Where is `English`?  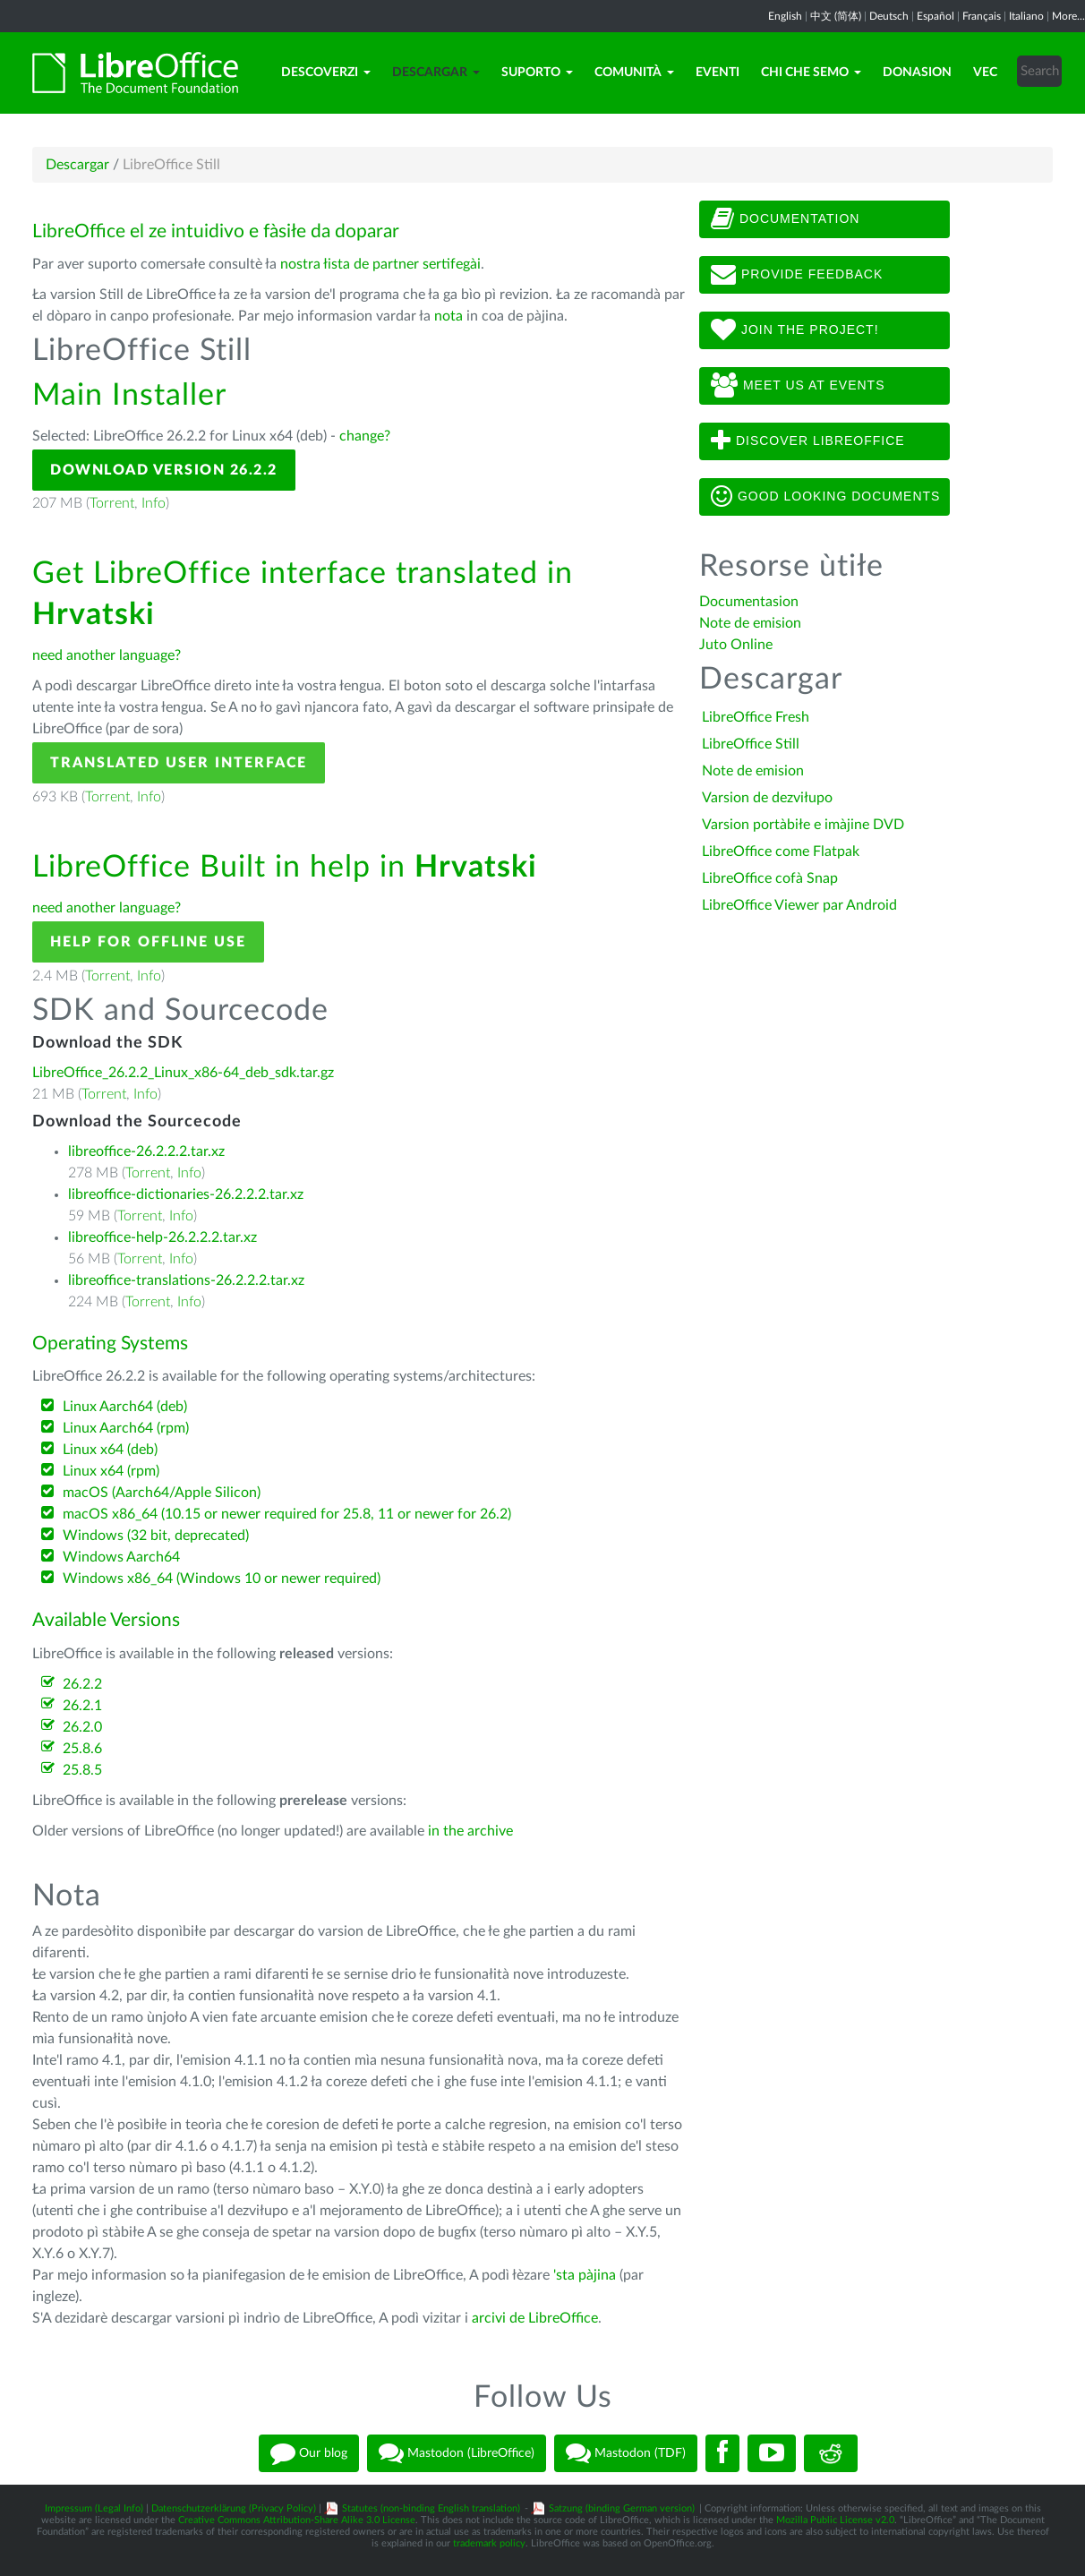 English is located at coordinates (785, 16).